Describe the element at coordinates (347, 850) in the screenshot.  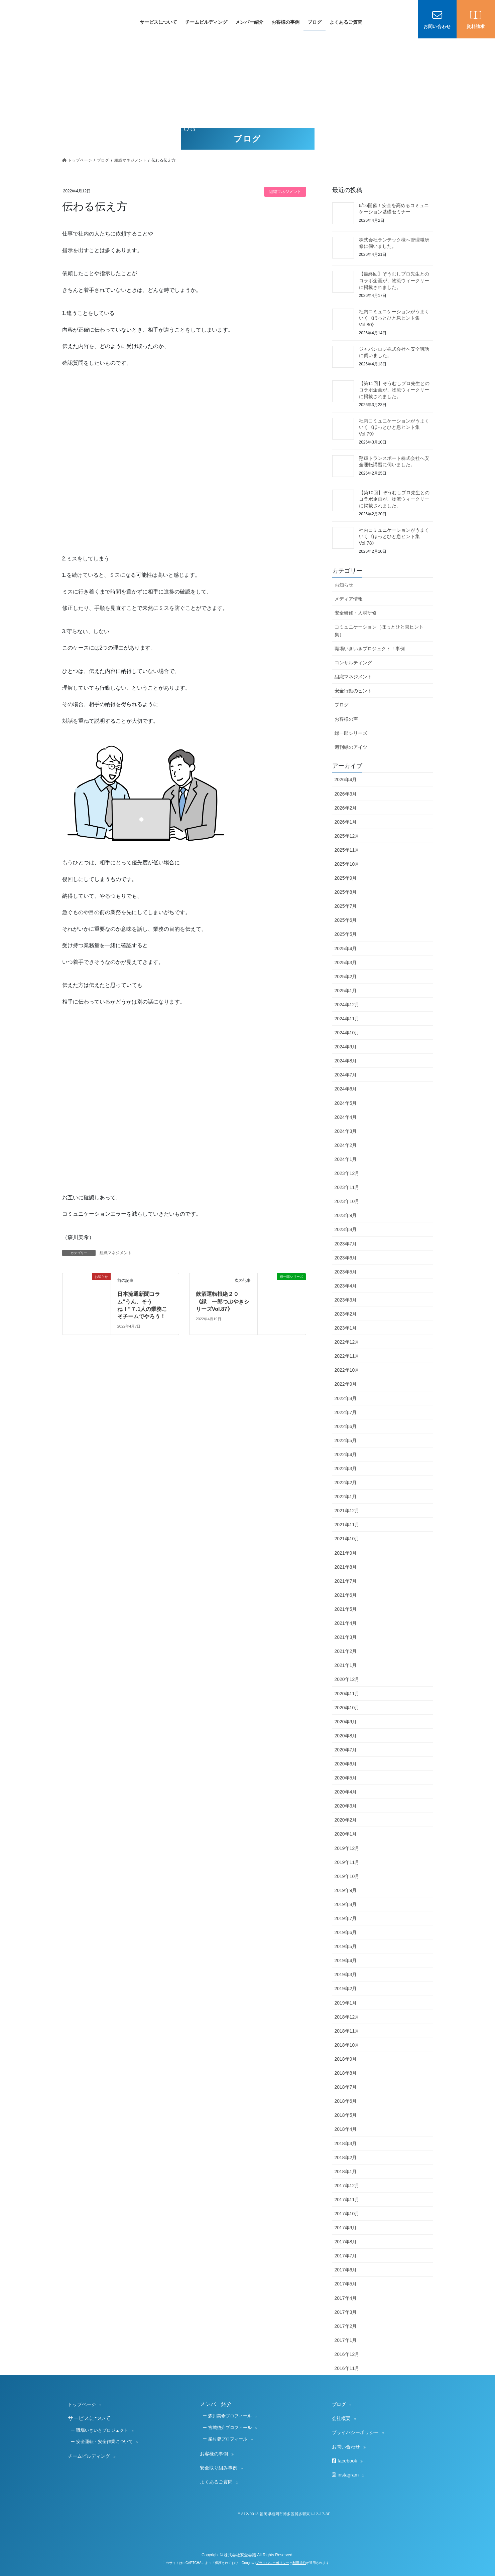
I see `2025年11月` at that location.